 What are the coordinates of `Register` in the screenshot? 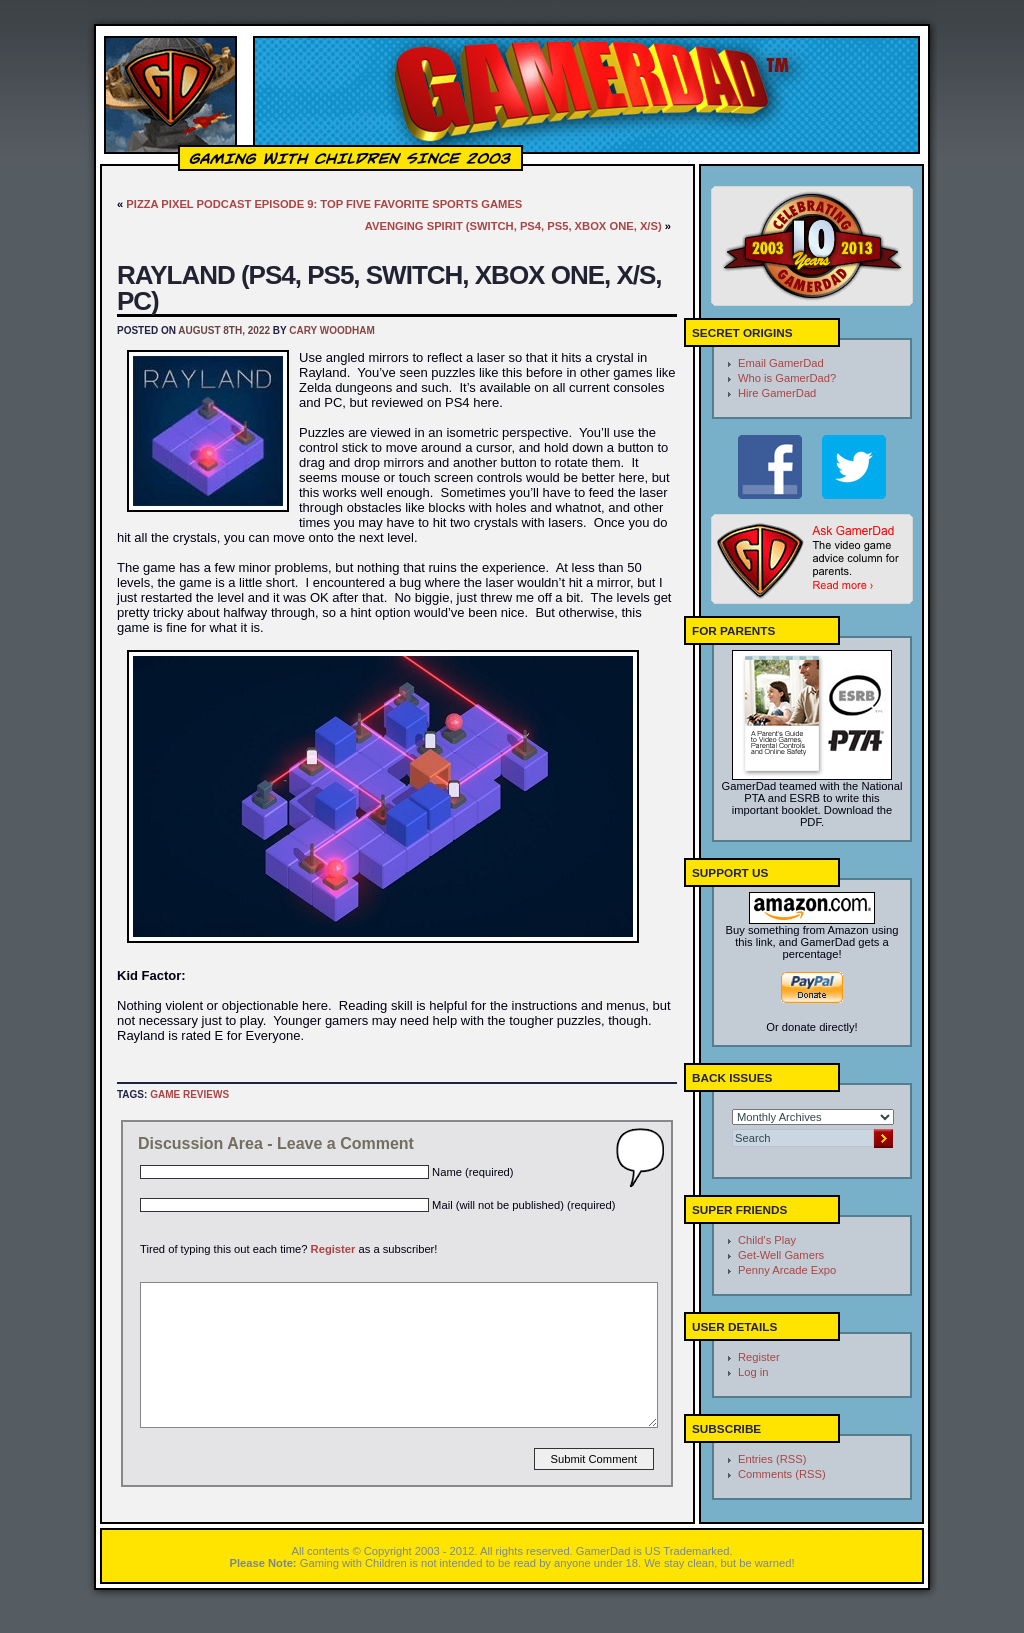 It's located at (333, 1249).